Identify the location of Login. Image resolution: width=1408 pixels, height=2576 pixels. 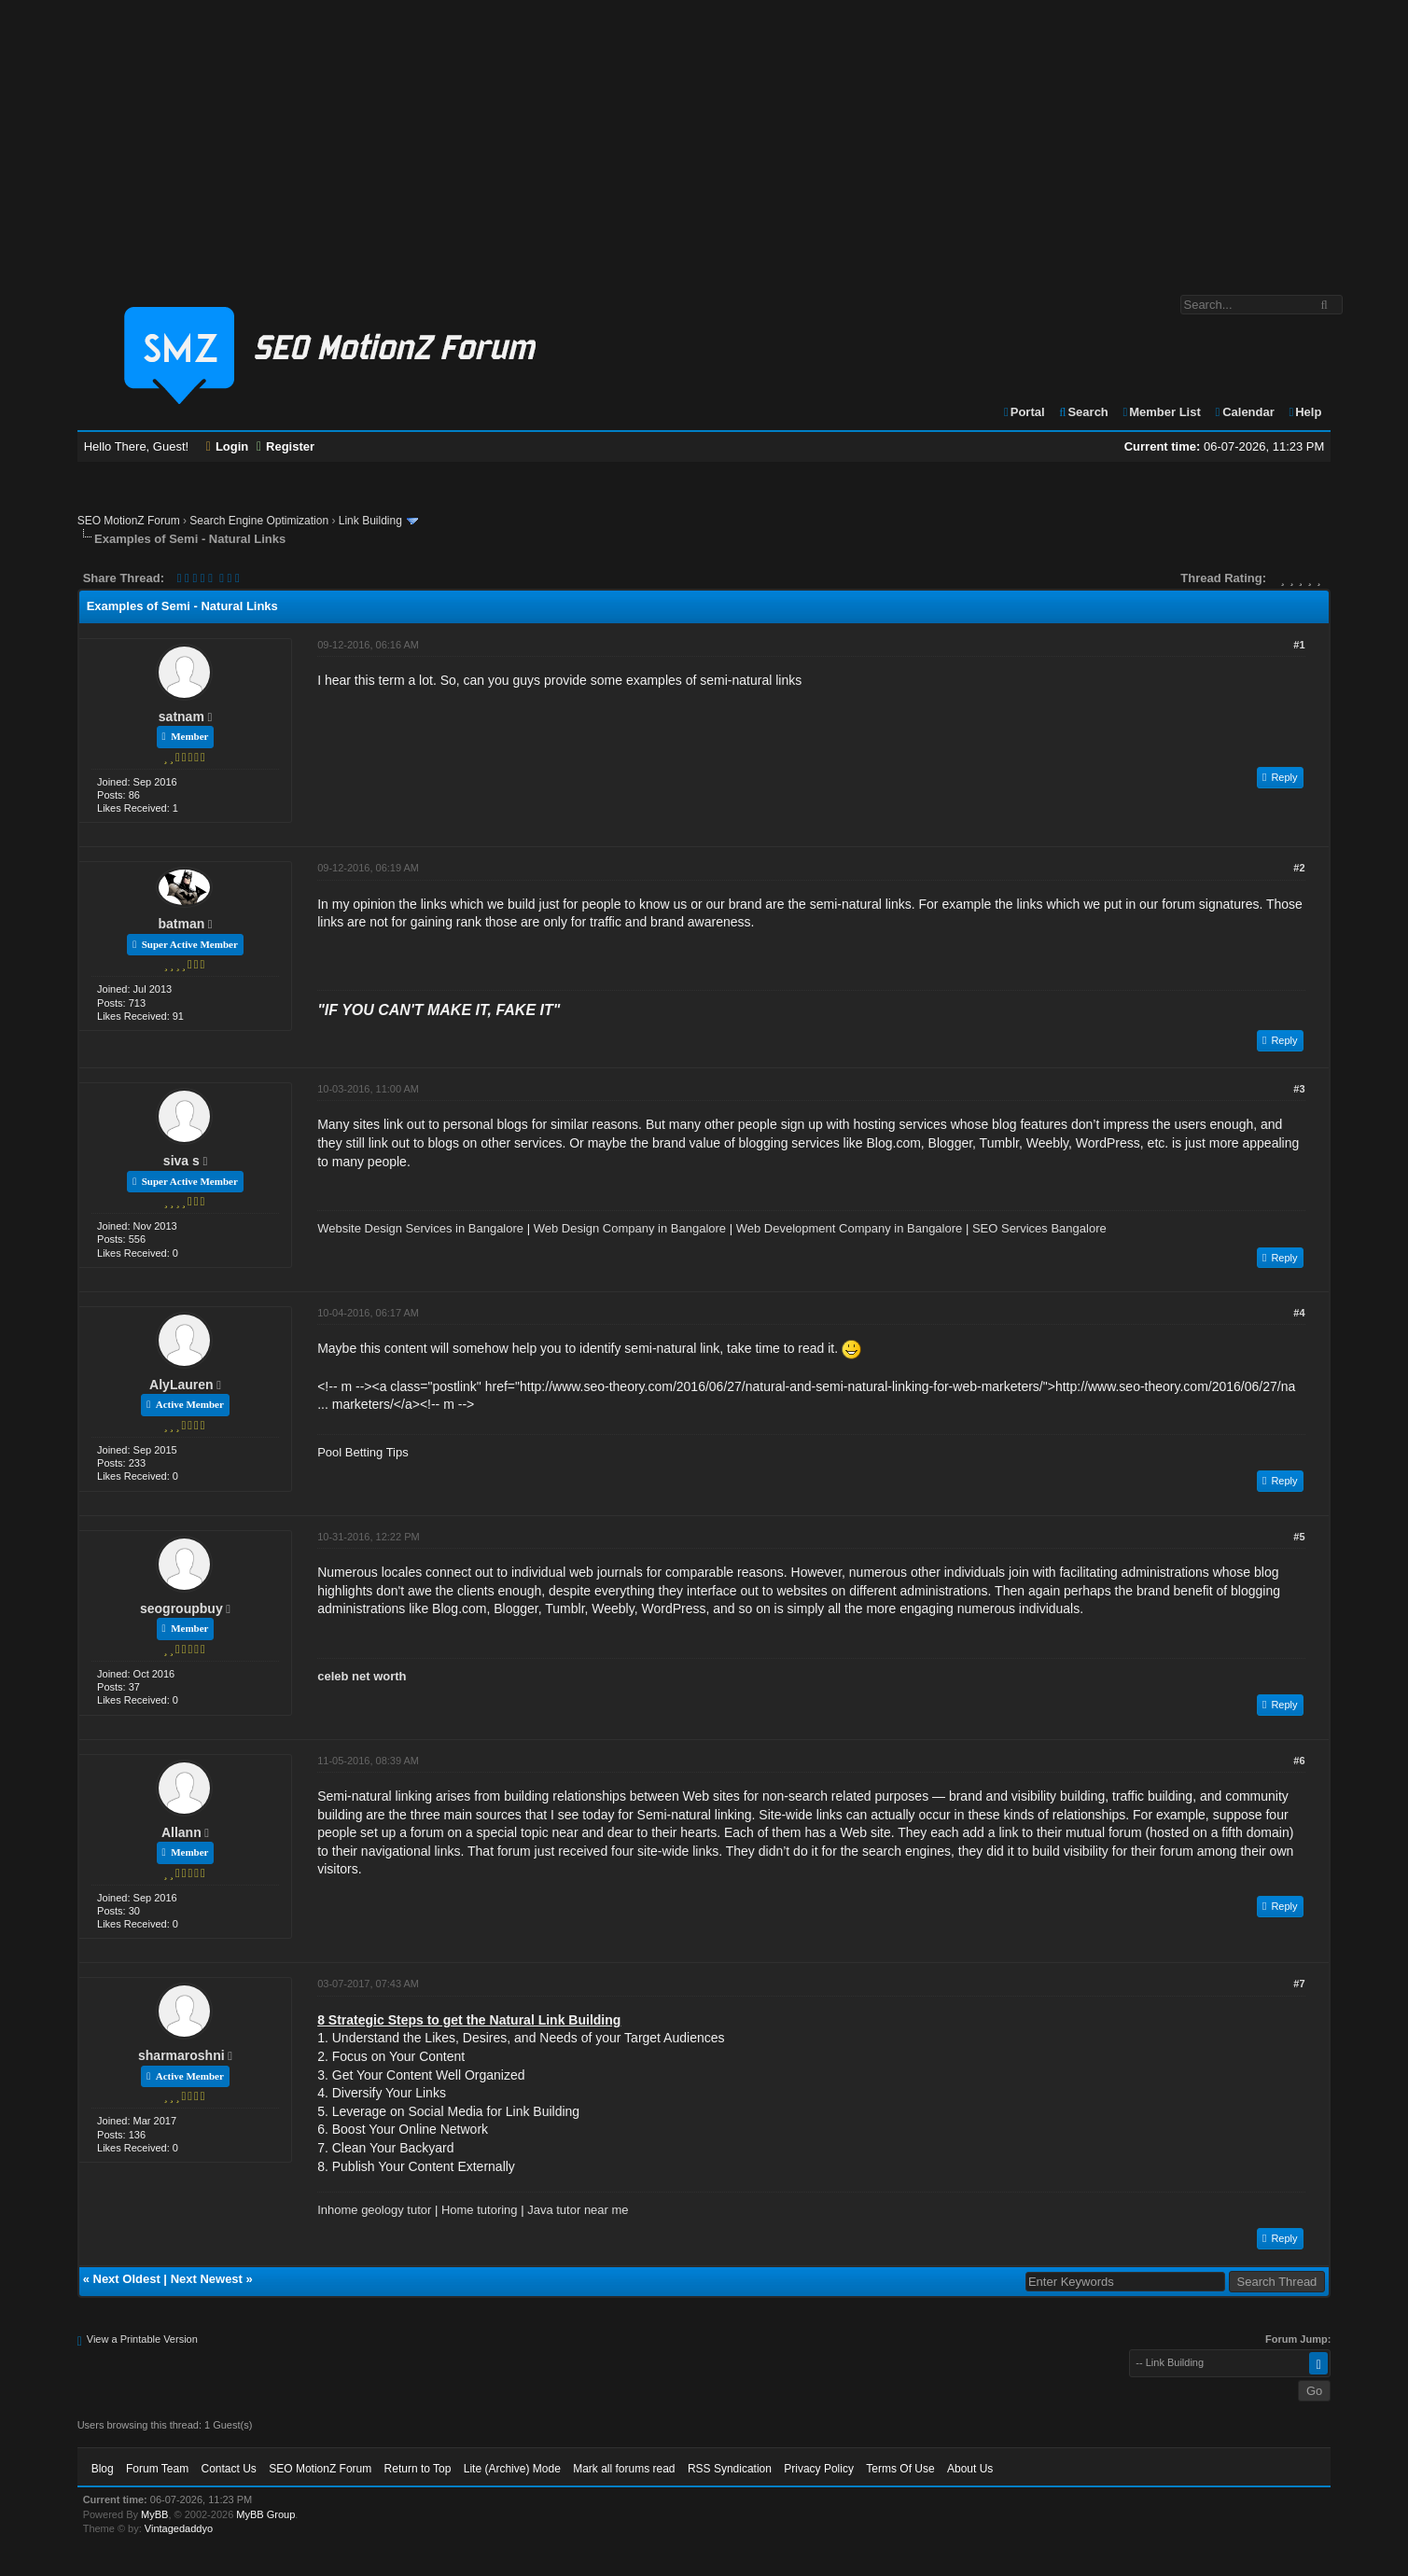
(227, 446).